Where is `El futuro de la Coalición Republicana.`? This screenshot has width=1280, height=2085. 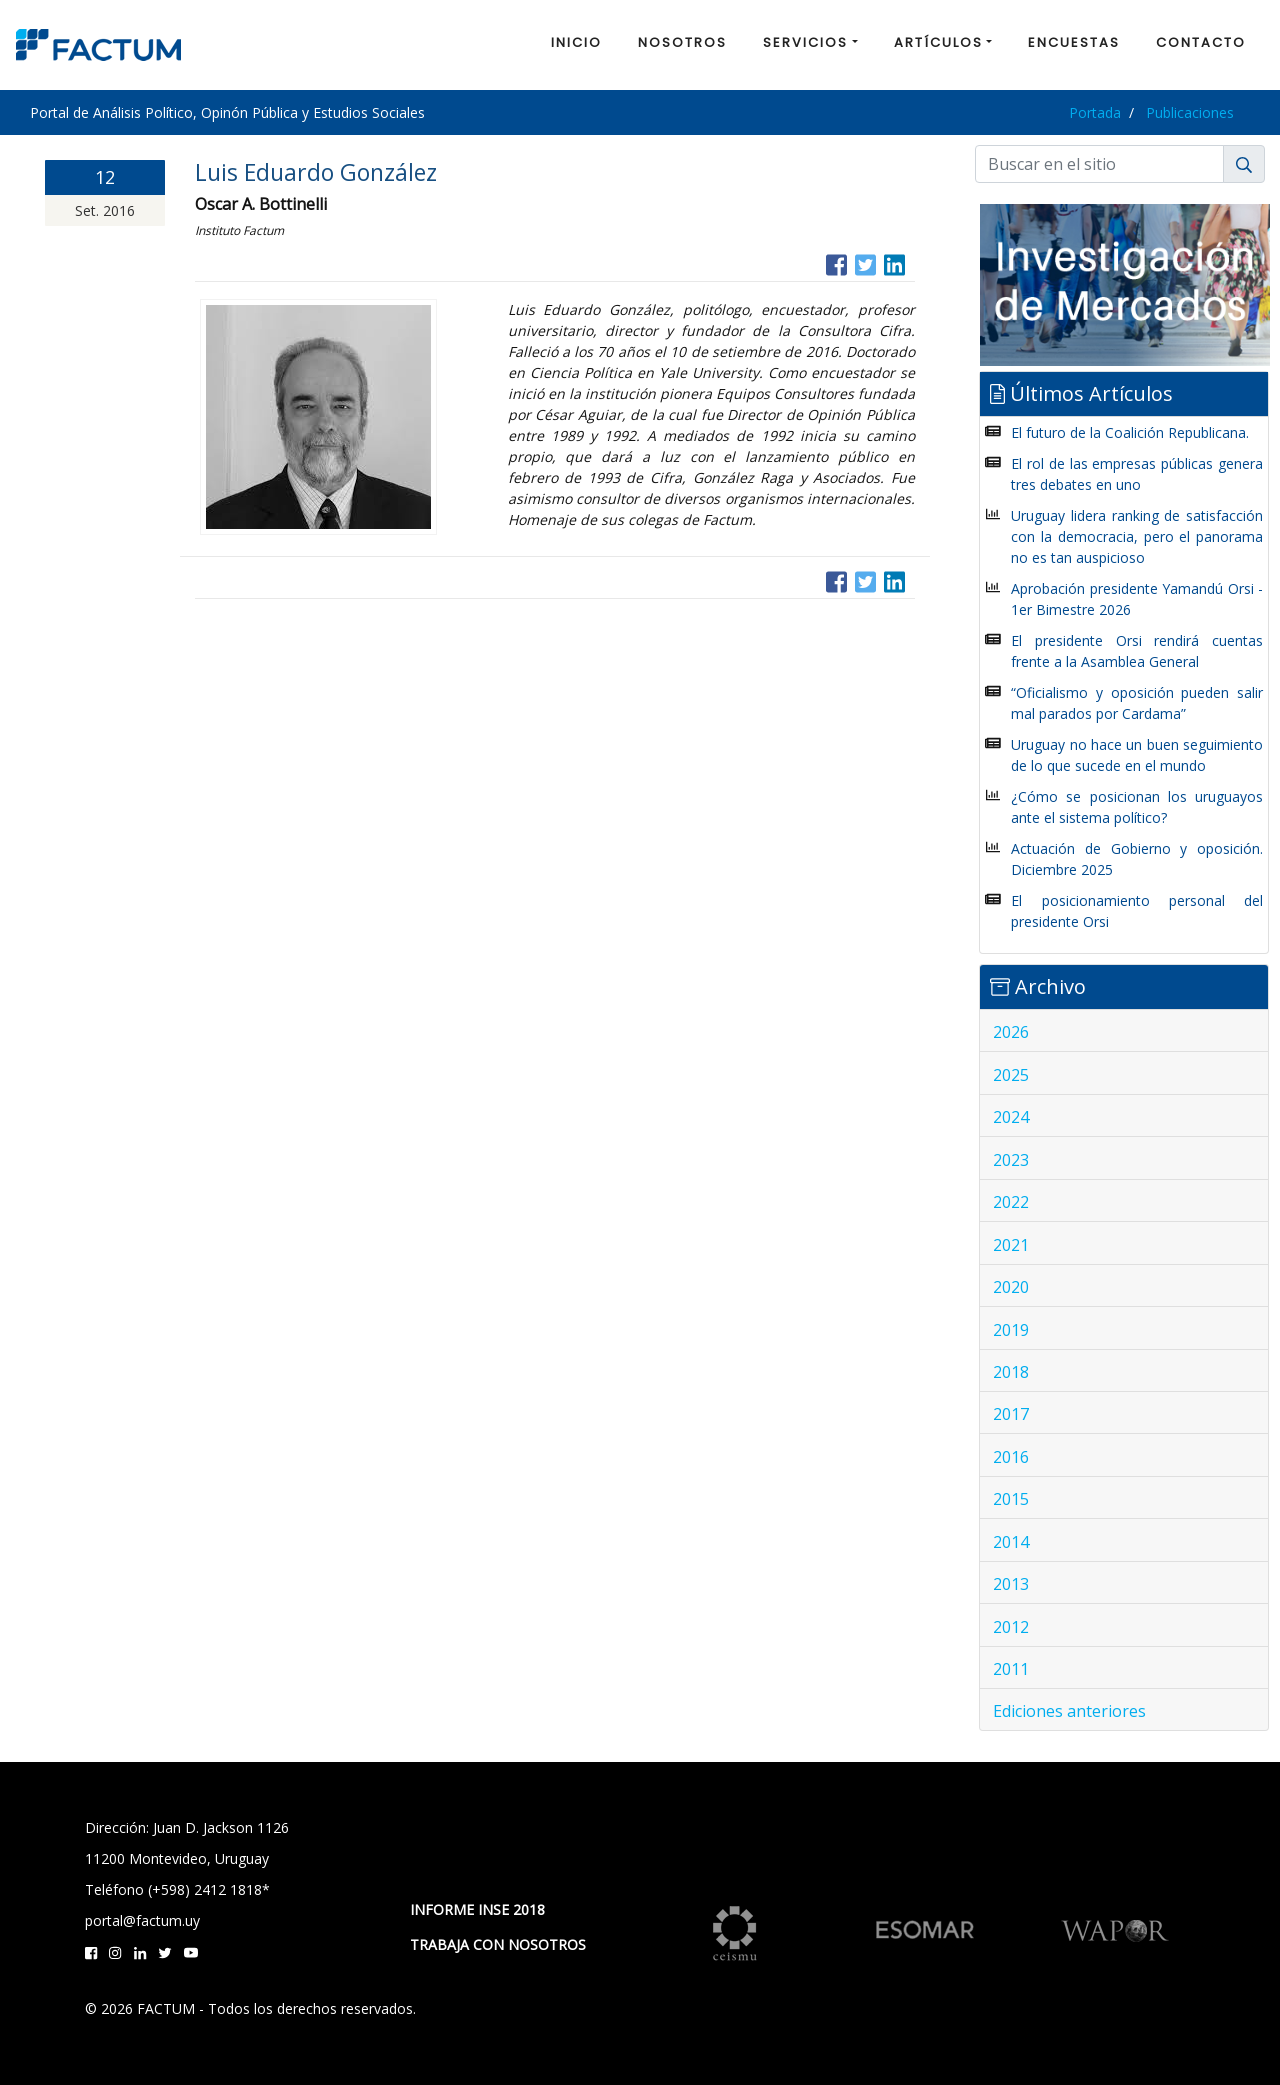 El futuro de la Coalición Republicana. is located at coordinates (1130, 432).